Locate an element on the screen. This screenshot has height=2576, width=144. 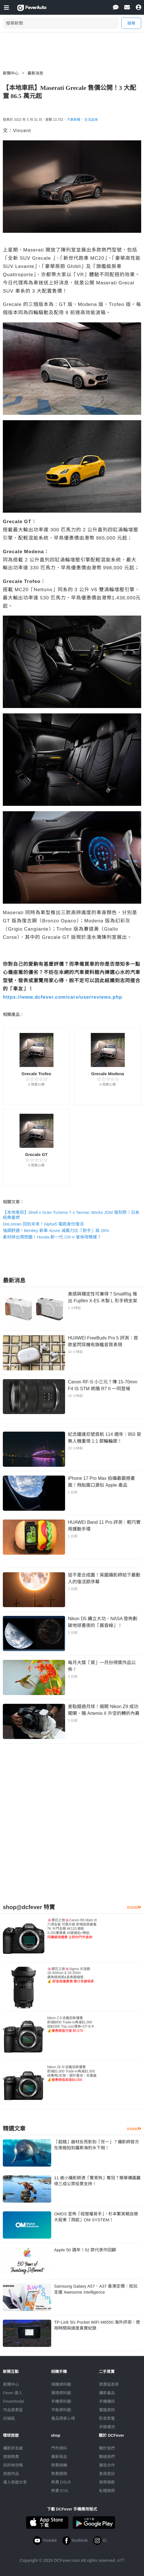
達人旅遊分享 is located at coordinates (15, 2482).